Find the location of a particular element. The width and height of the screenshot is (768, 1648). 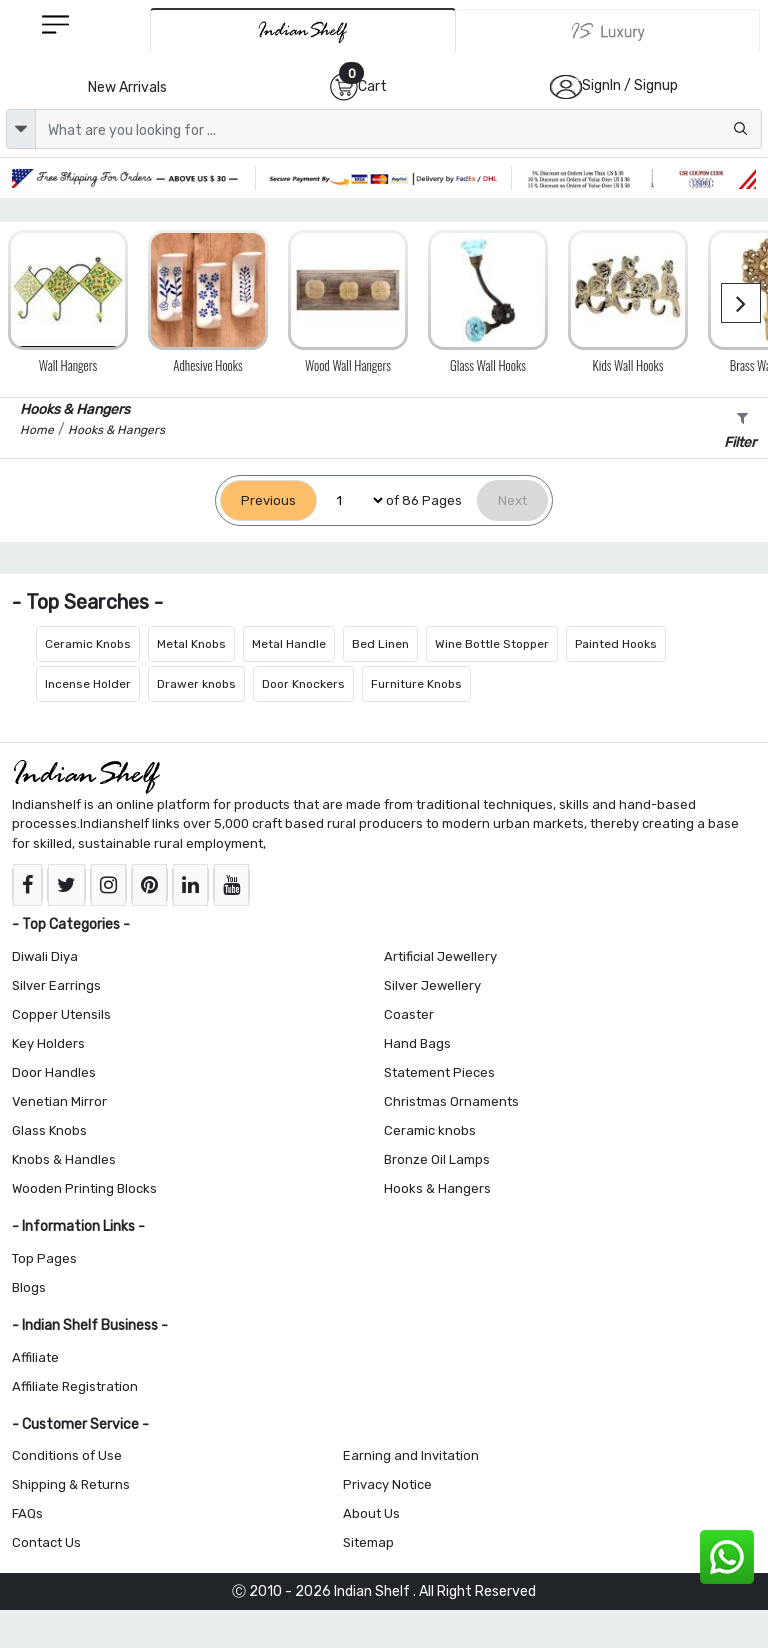

[Indianshelf Luxury] is located at coordinates (608, 31).